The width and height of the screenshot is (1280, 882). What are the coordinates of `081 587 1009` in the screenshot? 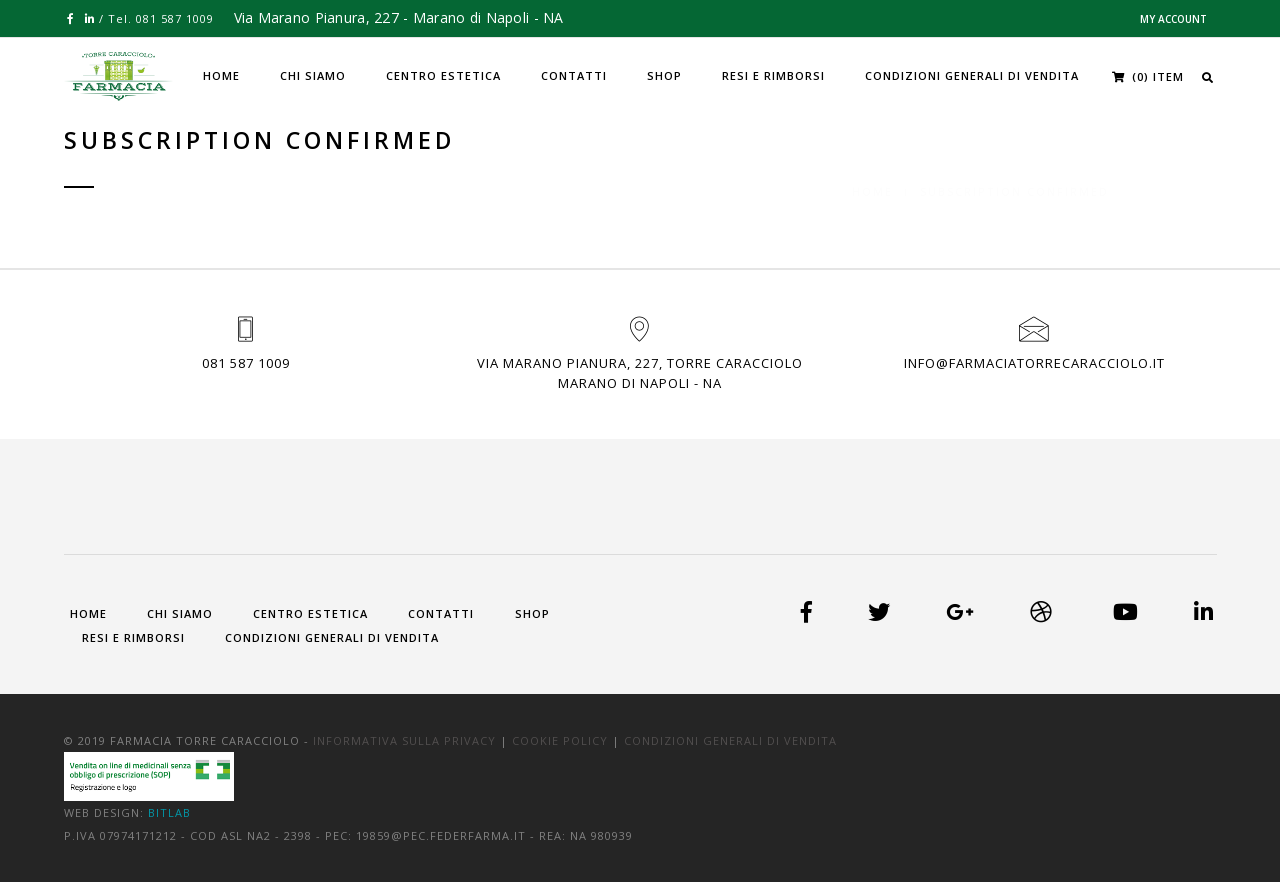 It's located at (246, 363).